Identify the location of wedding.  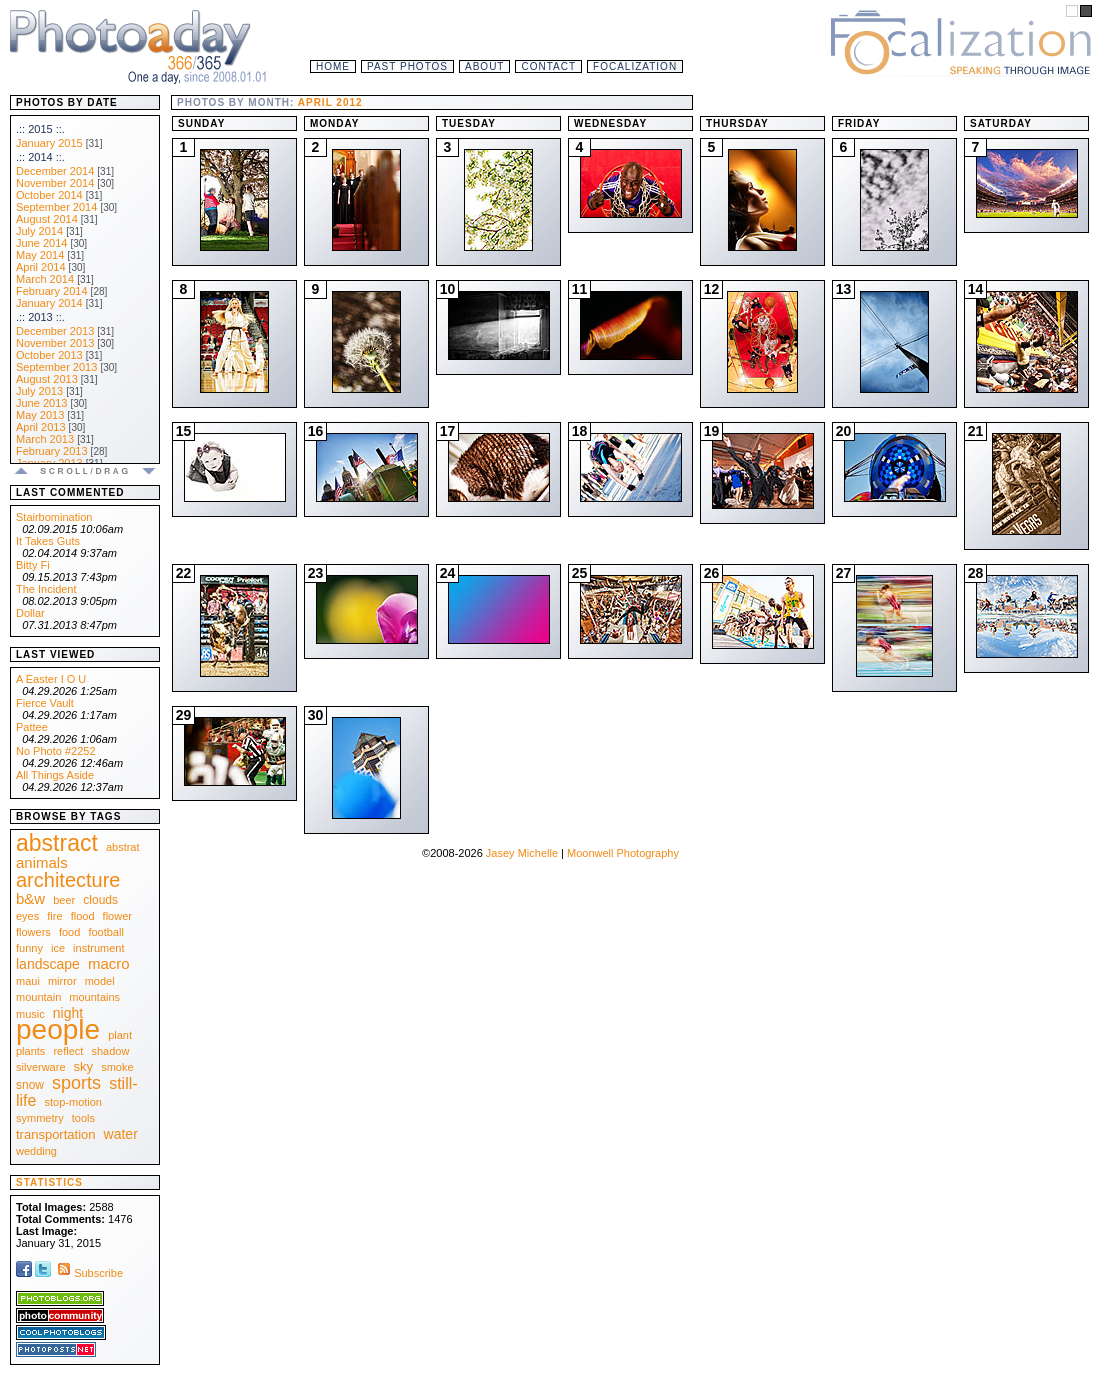
(36, 1151).